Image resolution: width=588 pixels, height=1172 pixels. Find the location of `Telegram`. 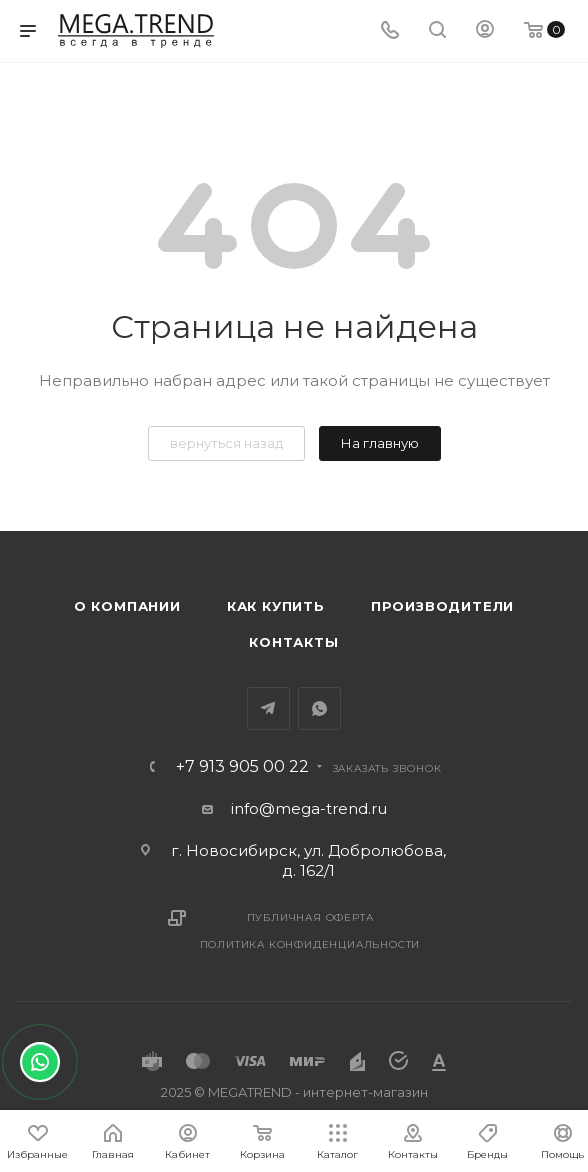

Telegram is located at coordinates (268, 708).